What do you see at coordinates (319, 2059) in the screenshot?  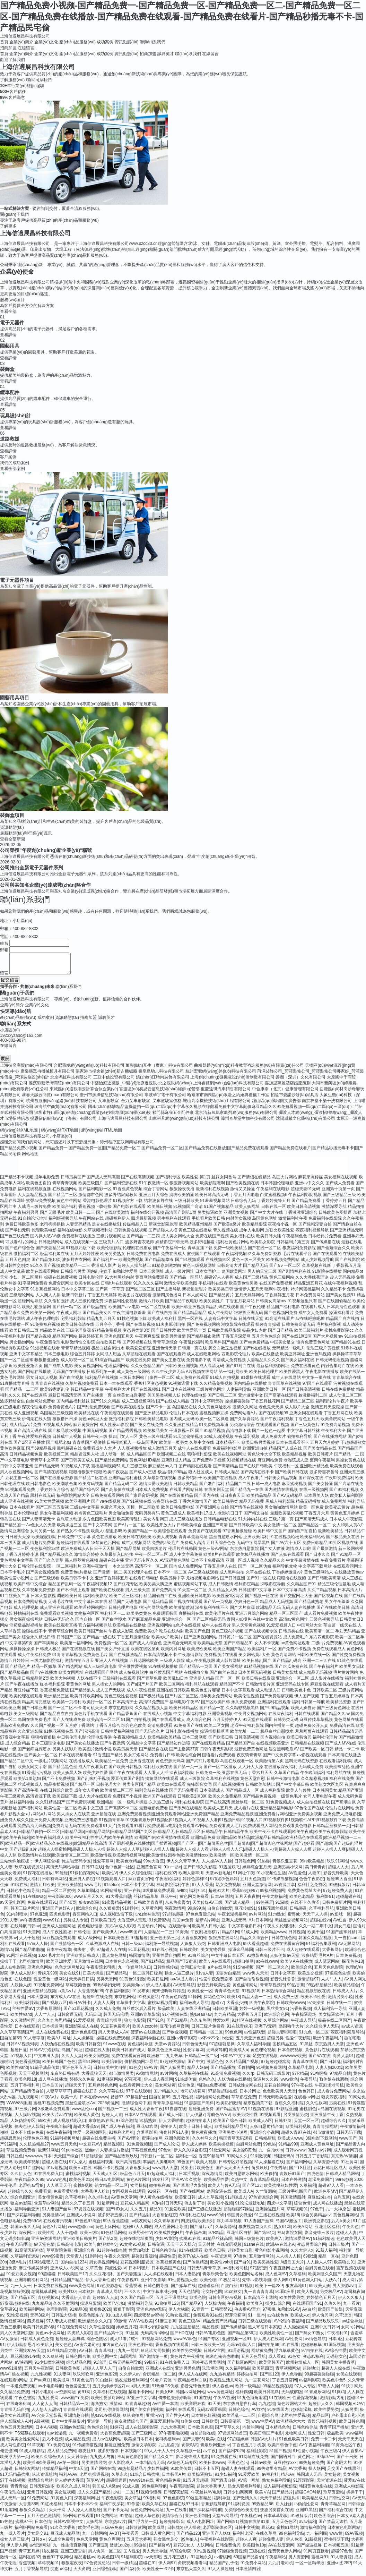 I see `国产VA在线` at bounding box center [319, 2059].